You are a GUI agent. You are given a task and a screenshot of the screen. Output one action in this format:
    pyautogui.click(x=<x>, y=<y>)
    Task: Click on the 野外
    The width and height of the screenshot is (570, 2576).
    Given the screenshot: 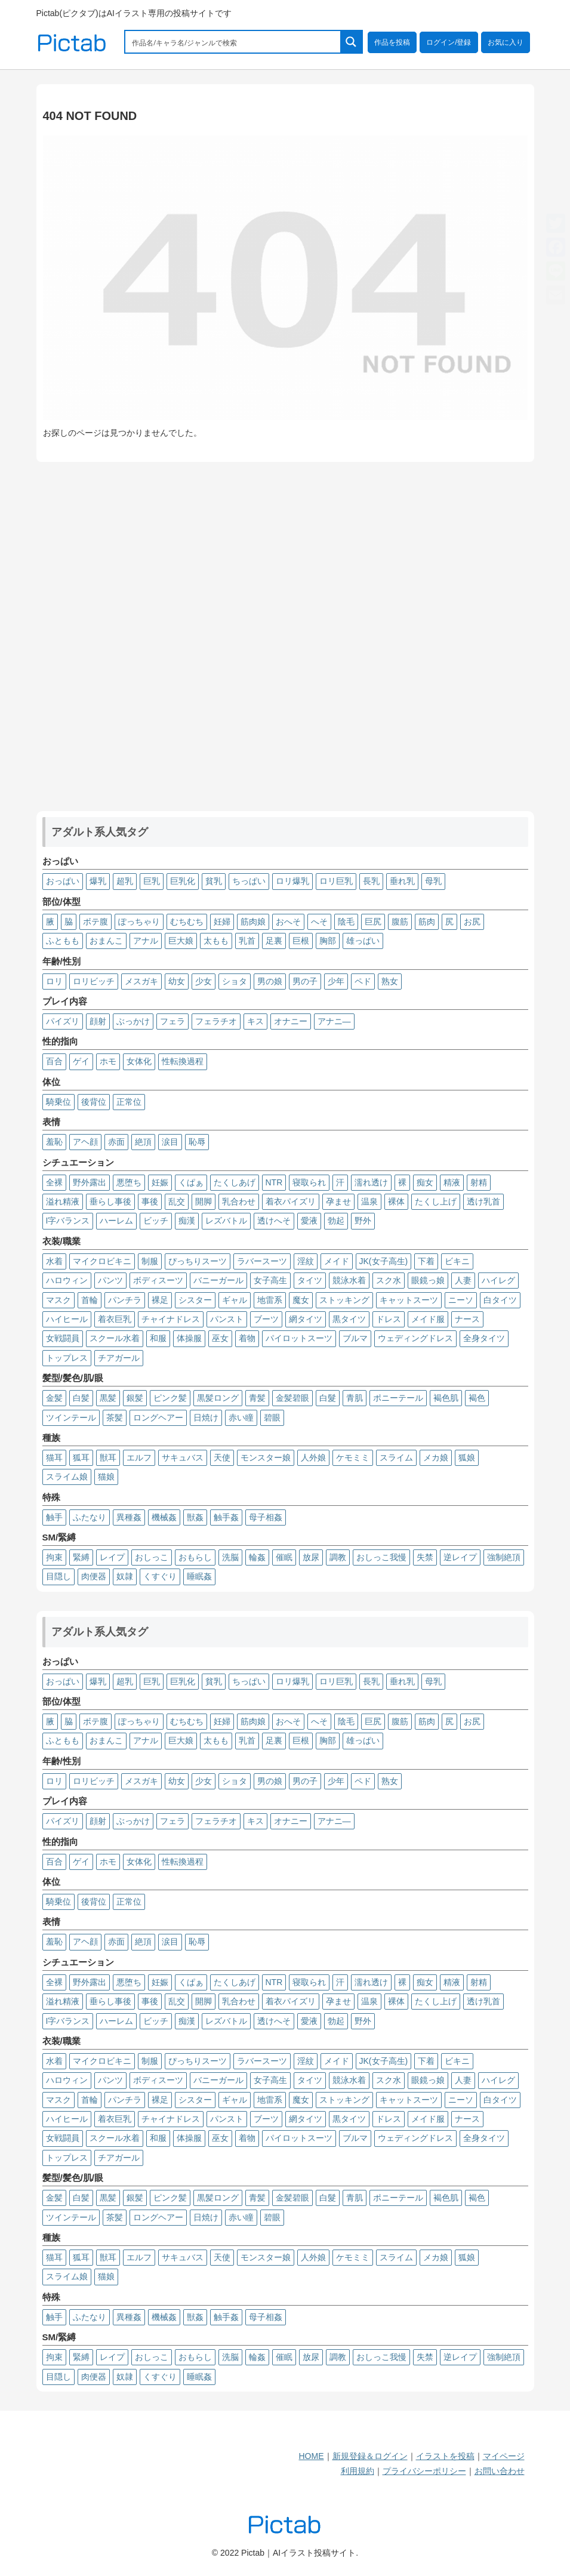 What is the action you would take?
    pyautogui.click(x=363, y=1220)
    